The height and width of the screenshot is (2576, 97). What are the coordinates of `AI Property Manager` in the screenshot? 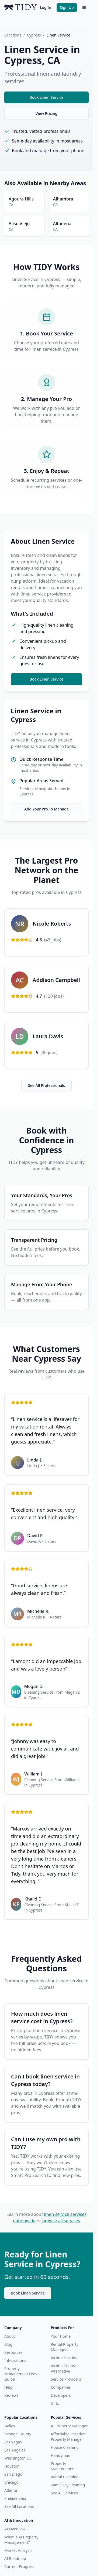 It's located at (69, 2425).